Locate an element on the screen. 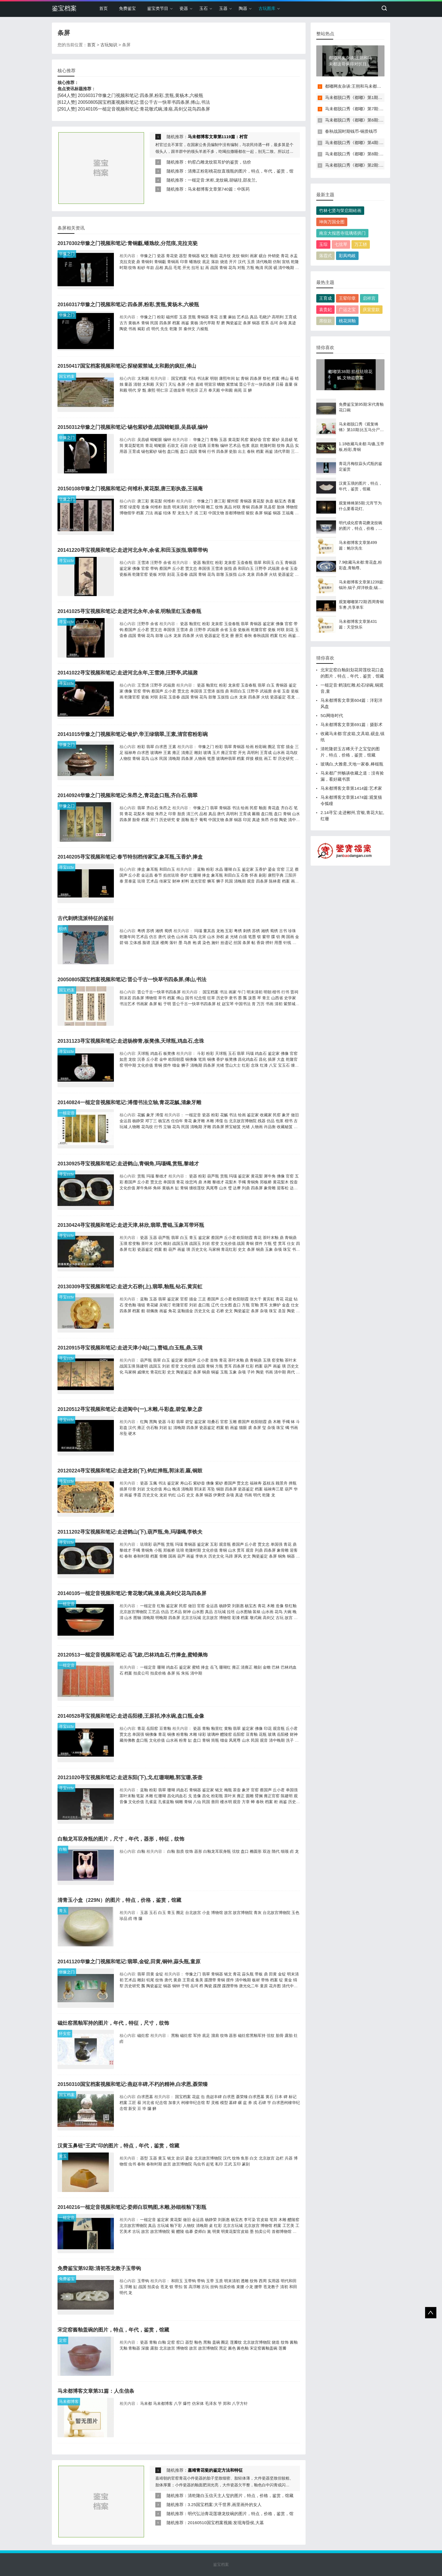  郑和 is located at coordinates (227, 2403).